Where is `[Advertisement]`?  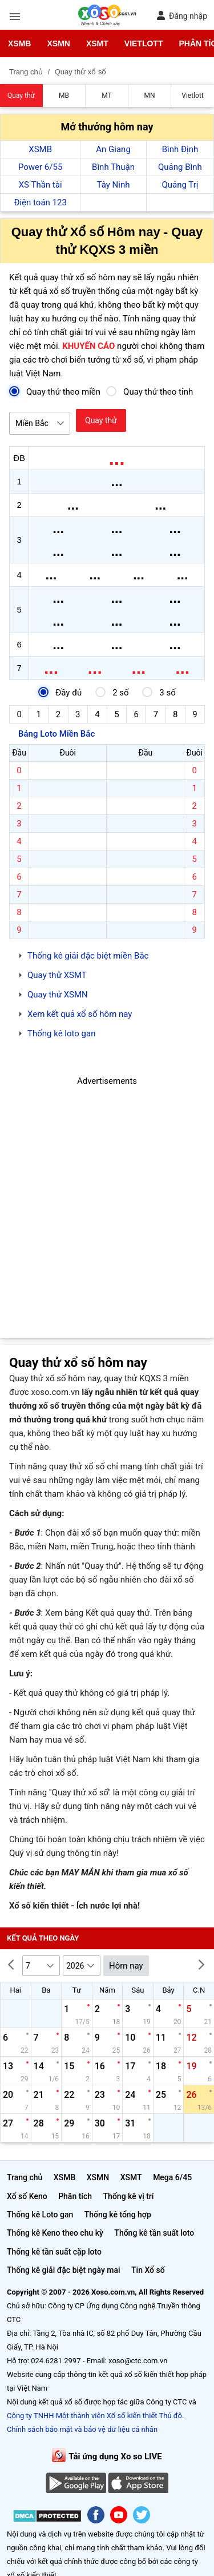
[Advertisement] is located at coordinates (107, 1195).